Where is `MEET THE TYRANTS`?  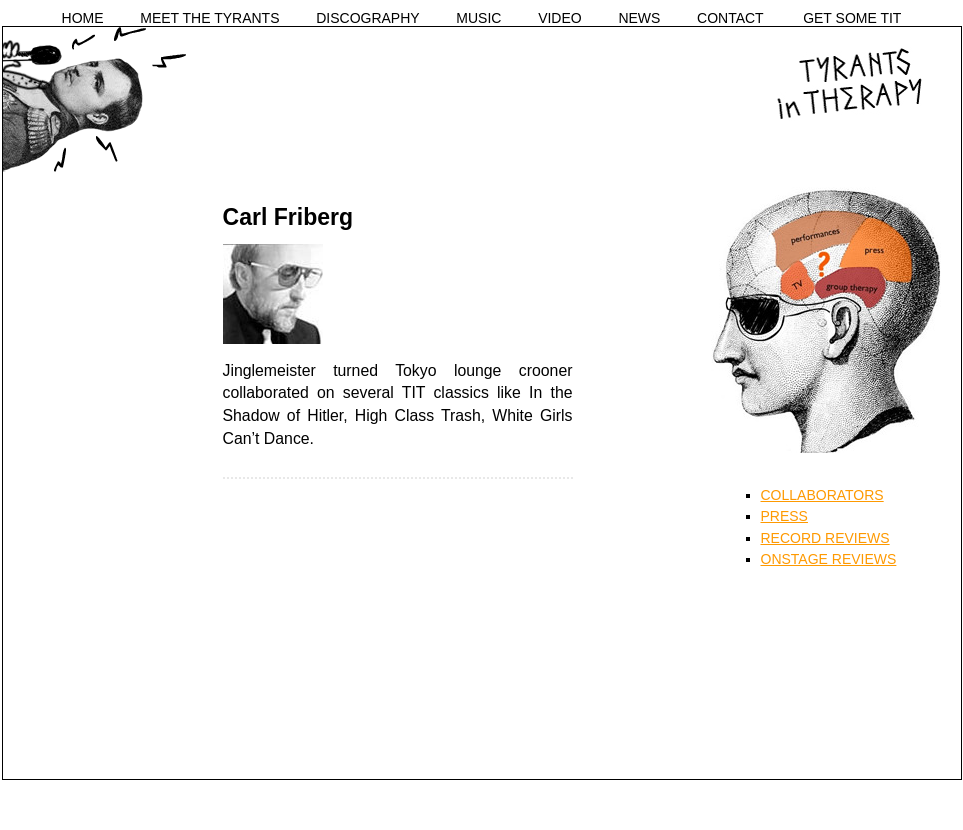
MEET THE TYRANTS is located at coordinates (209, 18).